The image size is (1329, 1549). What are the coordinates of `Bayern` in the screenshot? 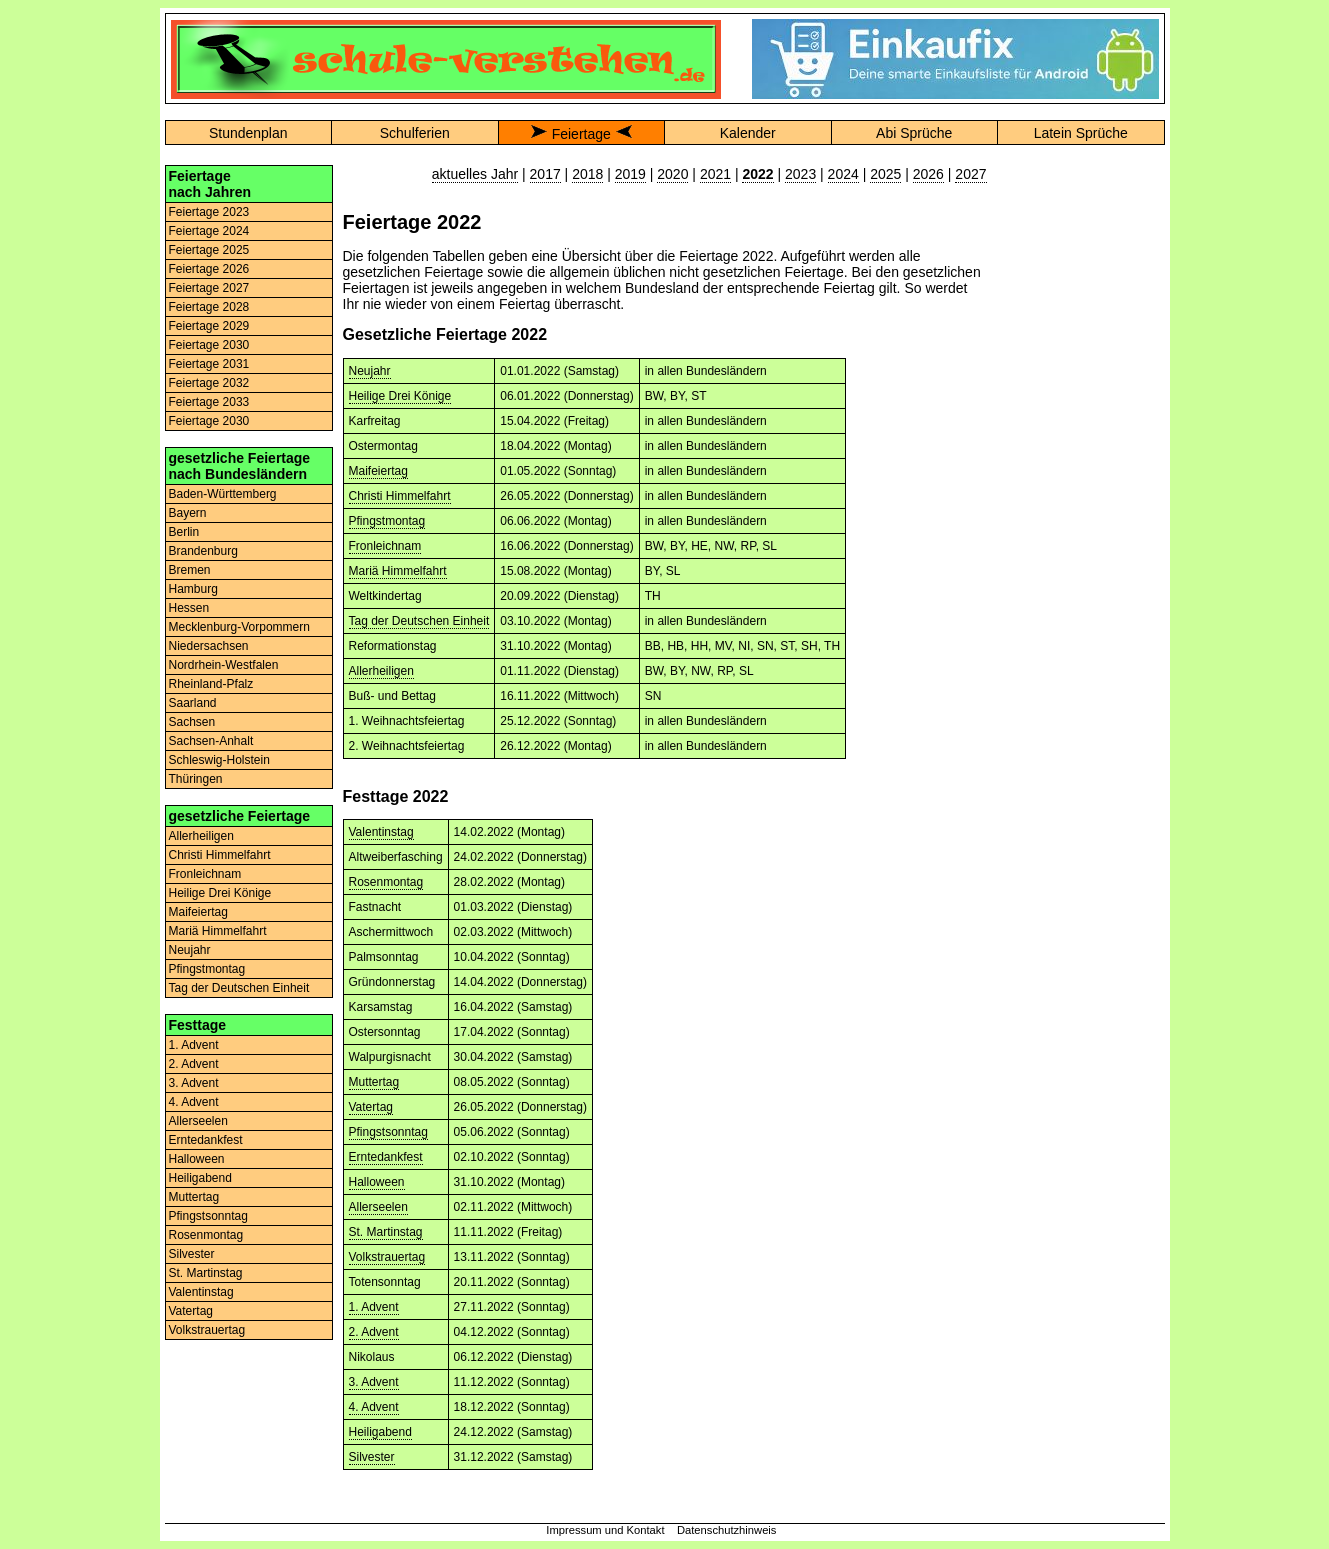 It's located at (188, 513).